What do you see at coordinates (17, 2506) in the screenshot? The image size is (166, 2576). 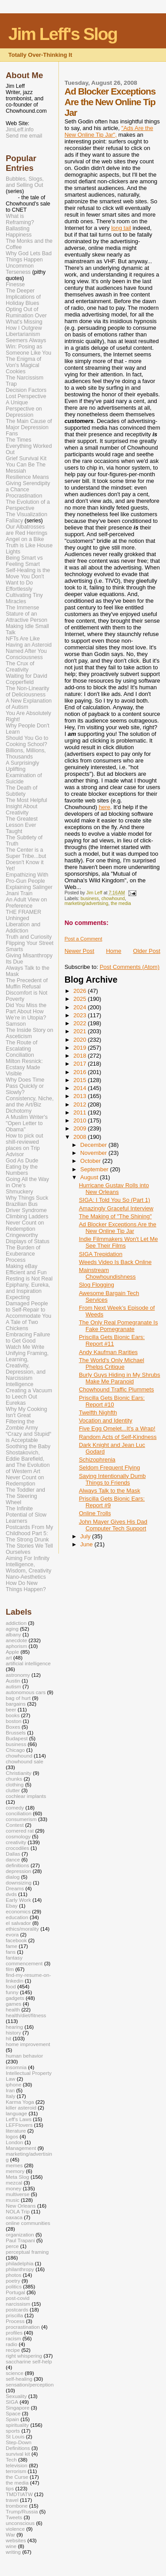 I see `trombone` at bounding box center [17, 2506].